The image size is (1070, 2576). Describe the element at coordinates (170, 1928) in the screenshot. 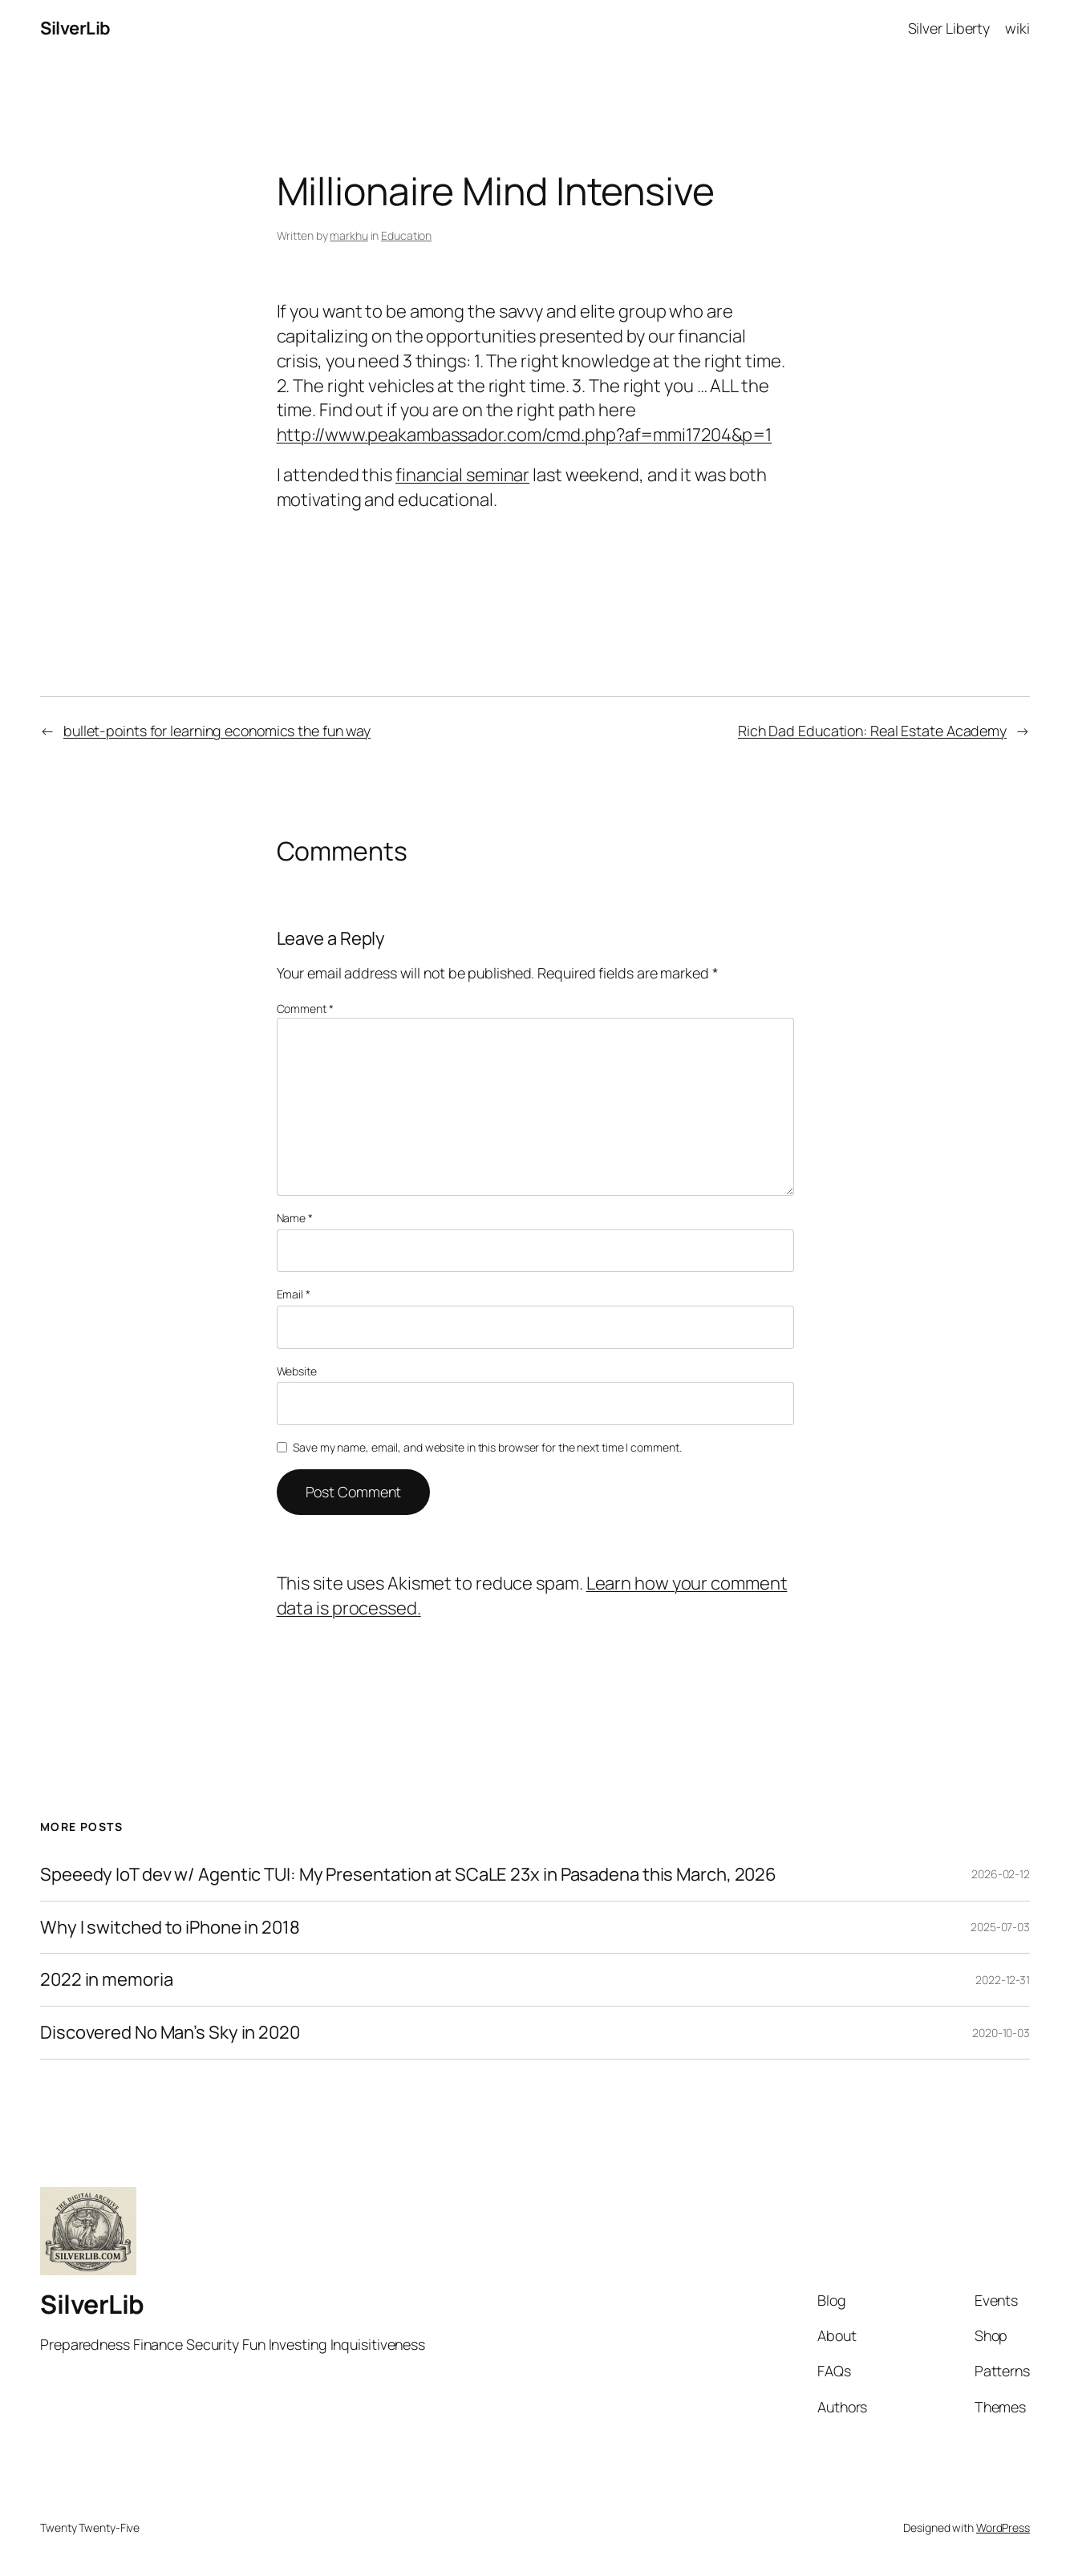

I see `Why I switched to iPhone in 2018` at that location.